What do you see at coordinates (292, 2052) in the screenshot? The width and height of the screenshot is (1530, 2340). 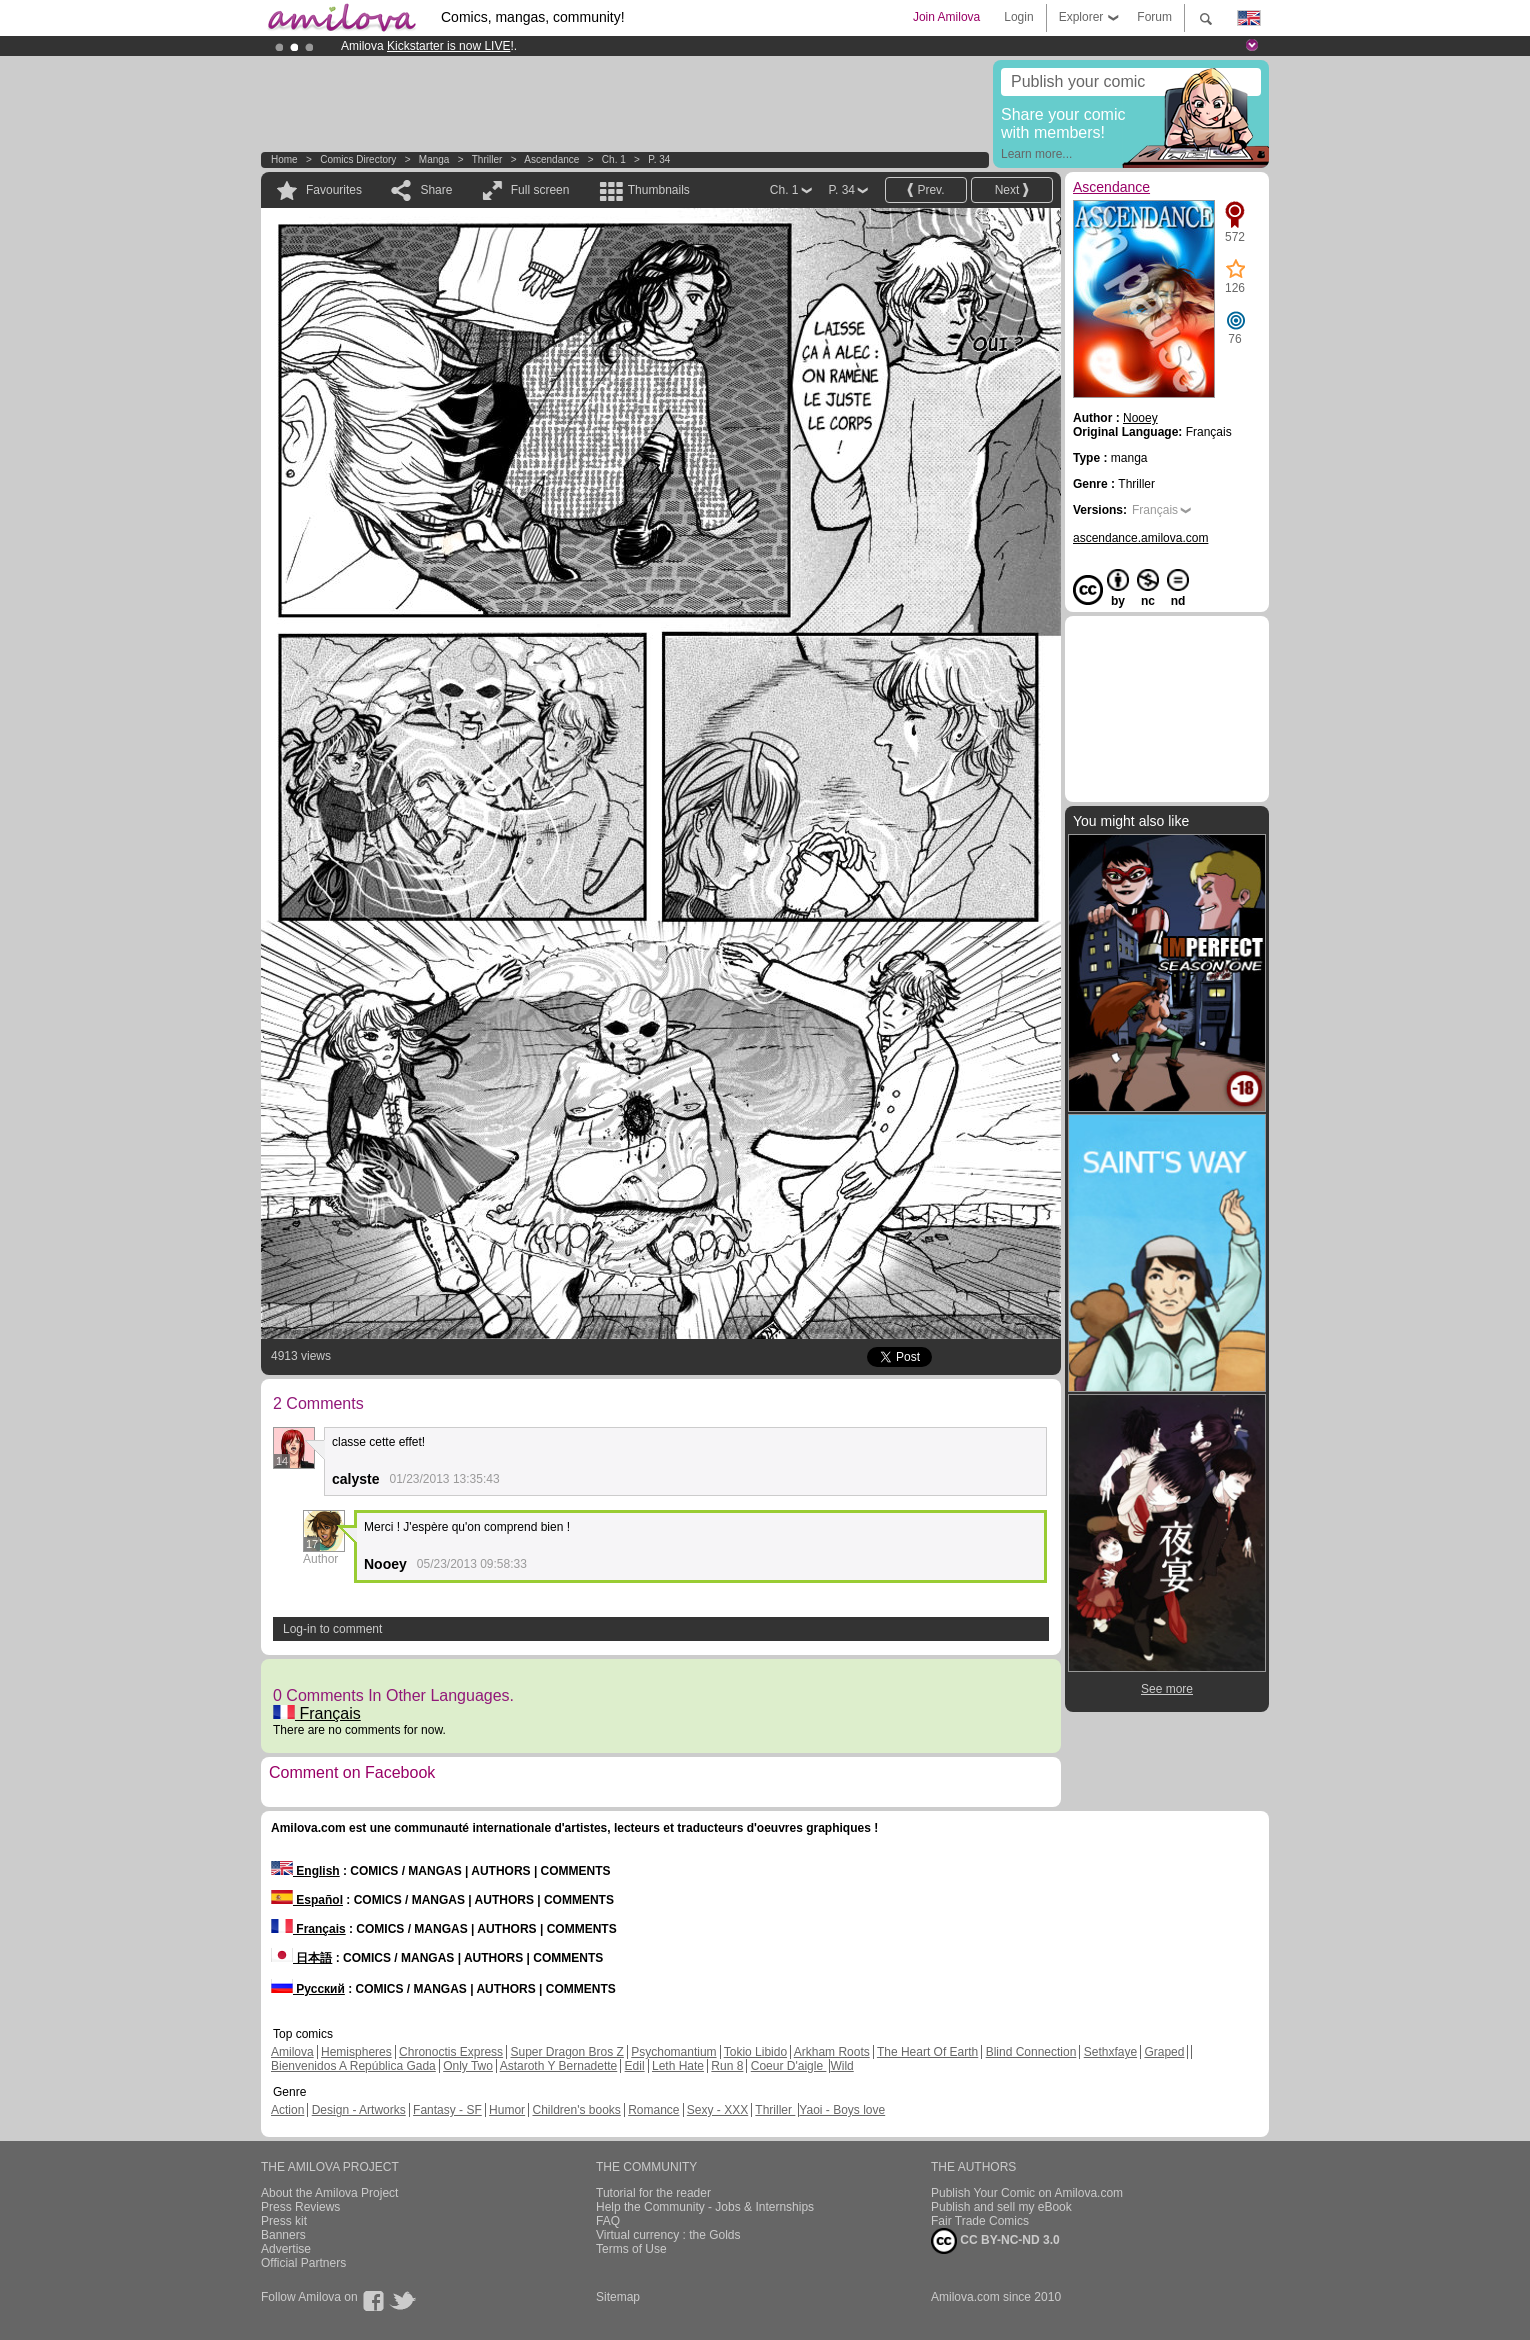 I see `Amilova` at bounding box center [292, 2052].